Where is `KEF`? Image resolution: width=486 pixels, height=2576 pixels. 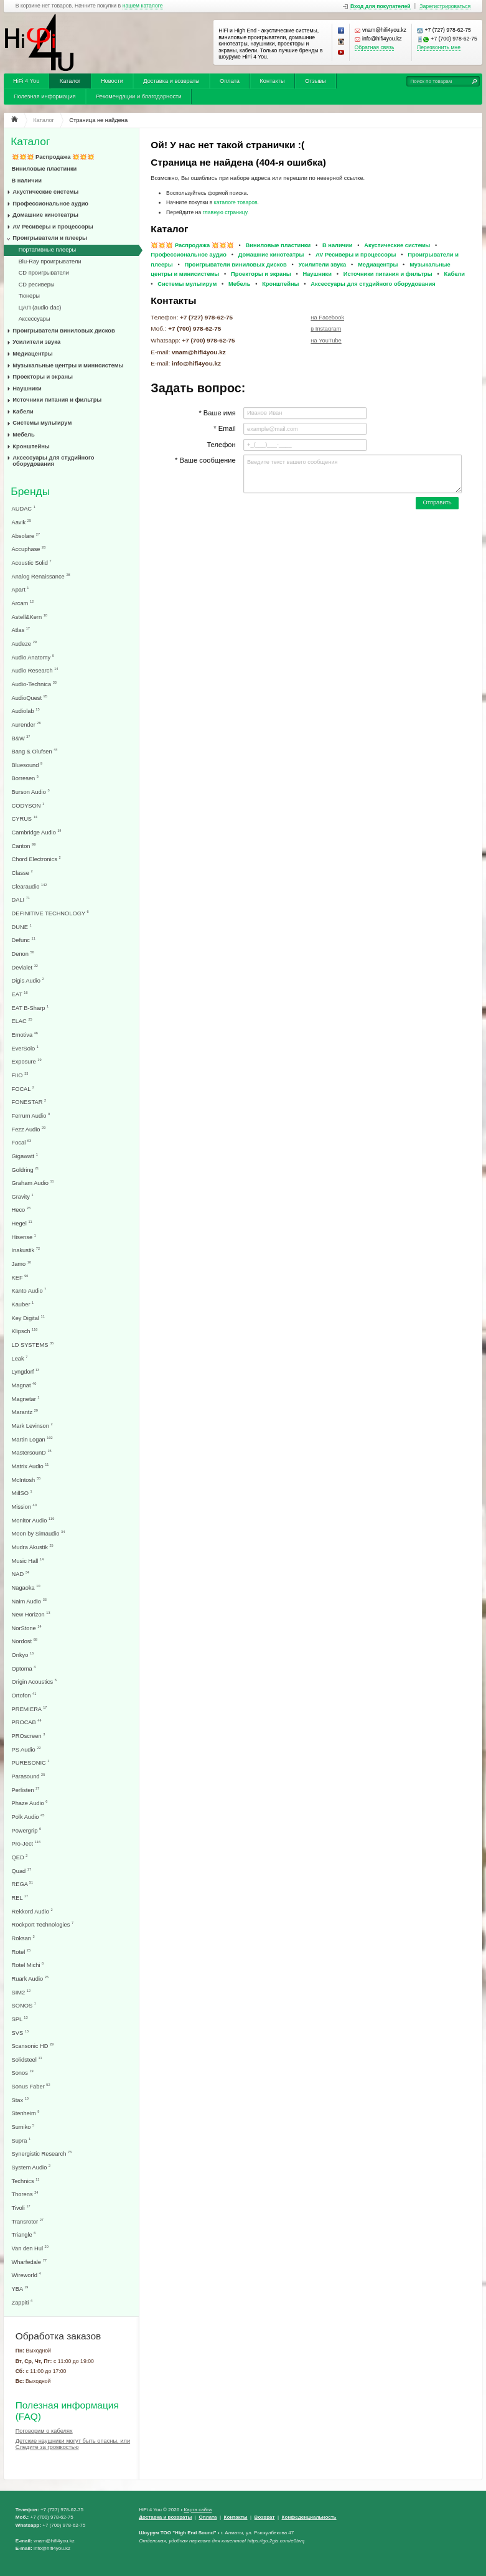 KEF is located at coordinates (20, 1277).